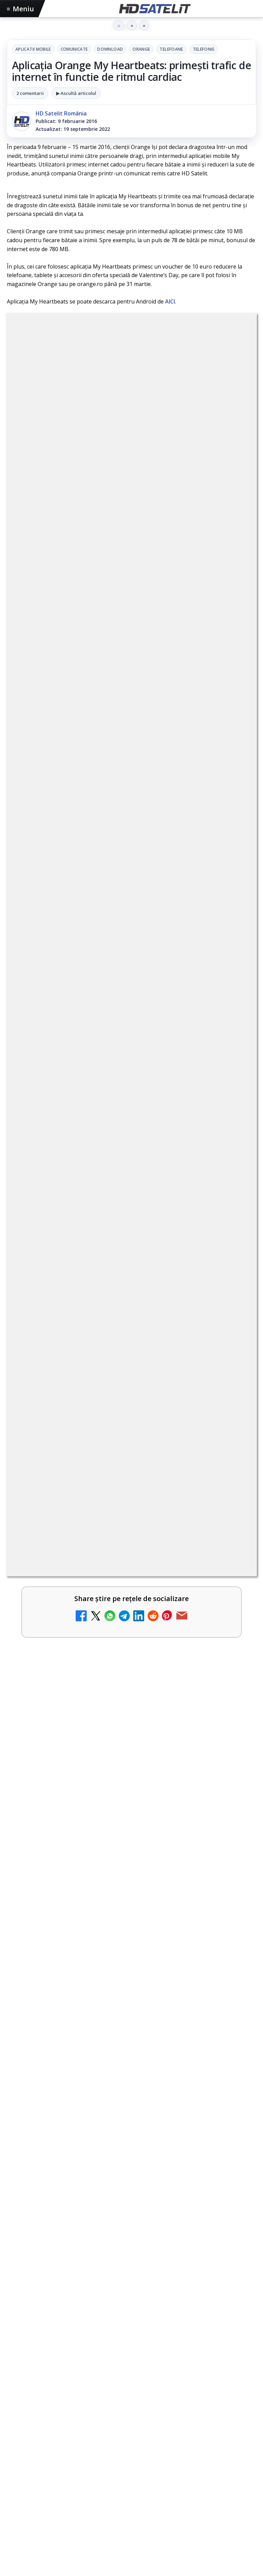 This screenshot has height=2576, width=263. I want to click on Pinterest Satelit, so click(131, 2353).